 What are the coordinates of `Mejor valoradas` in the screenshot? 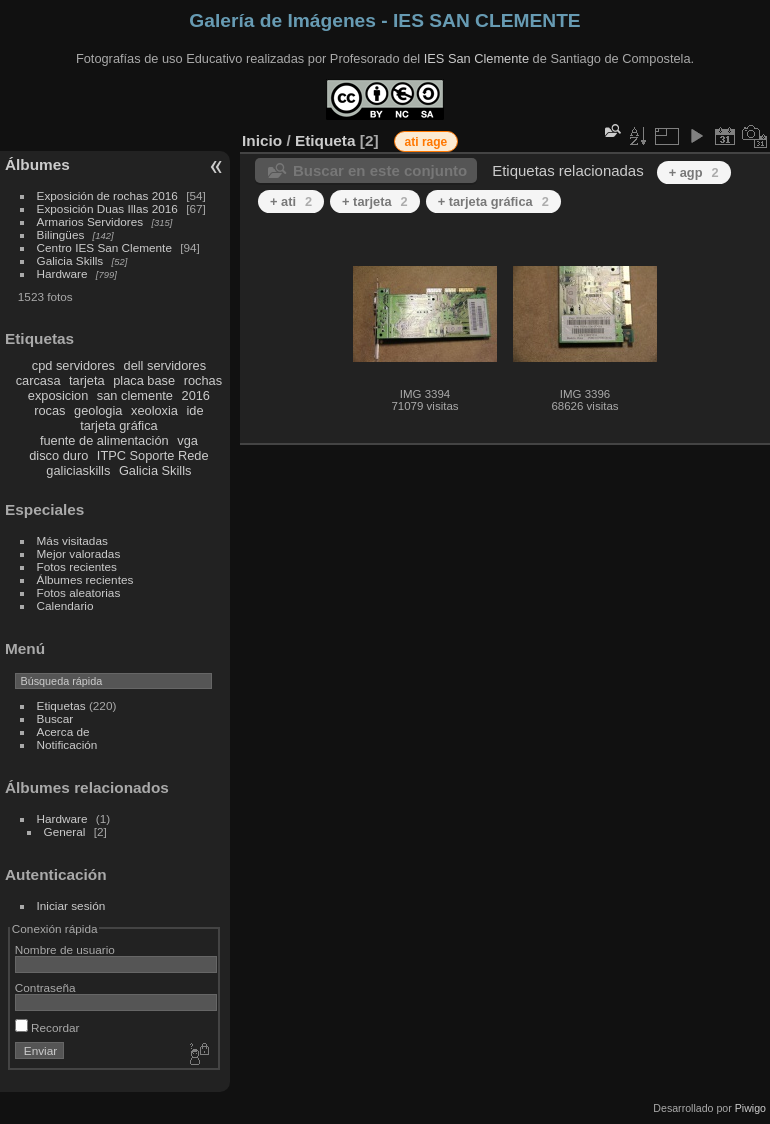 It's located at (79, 553).